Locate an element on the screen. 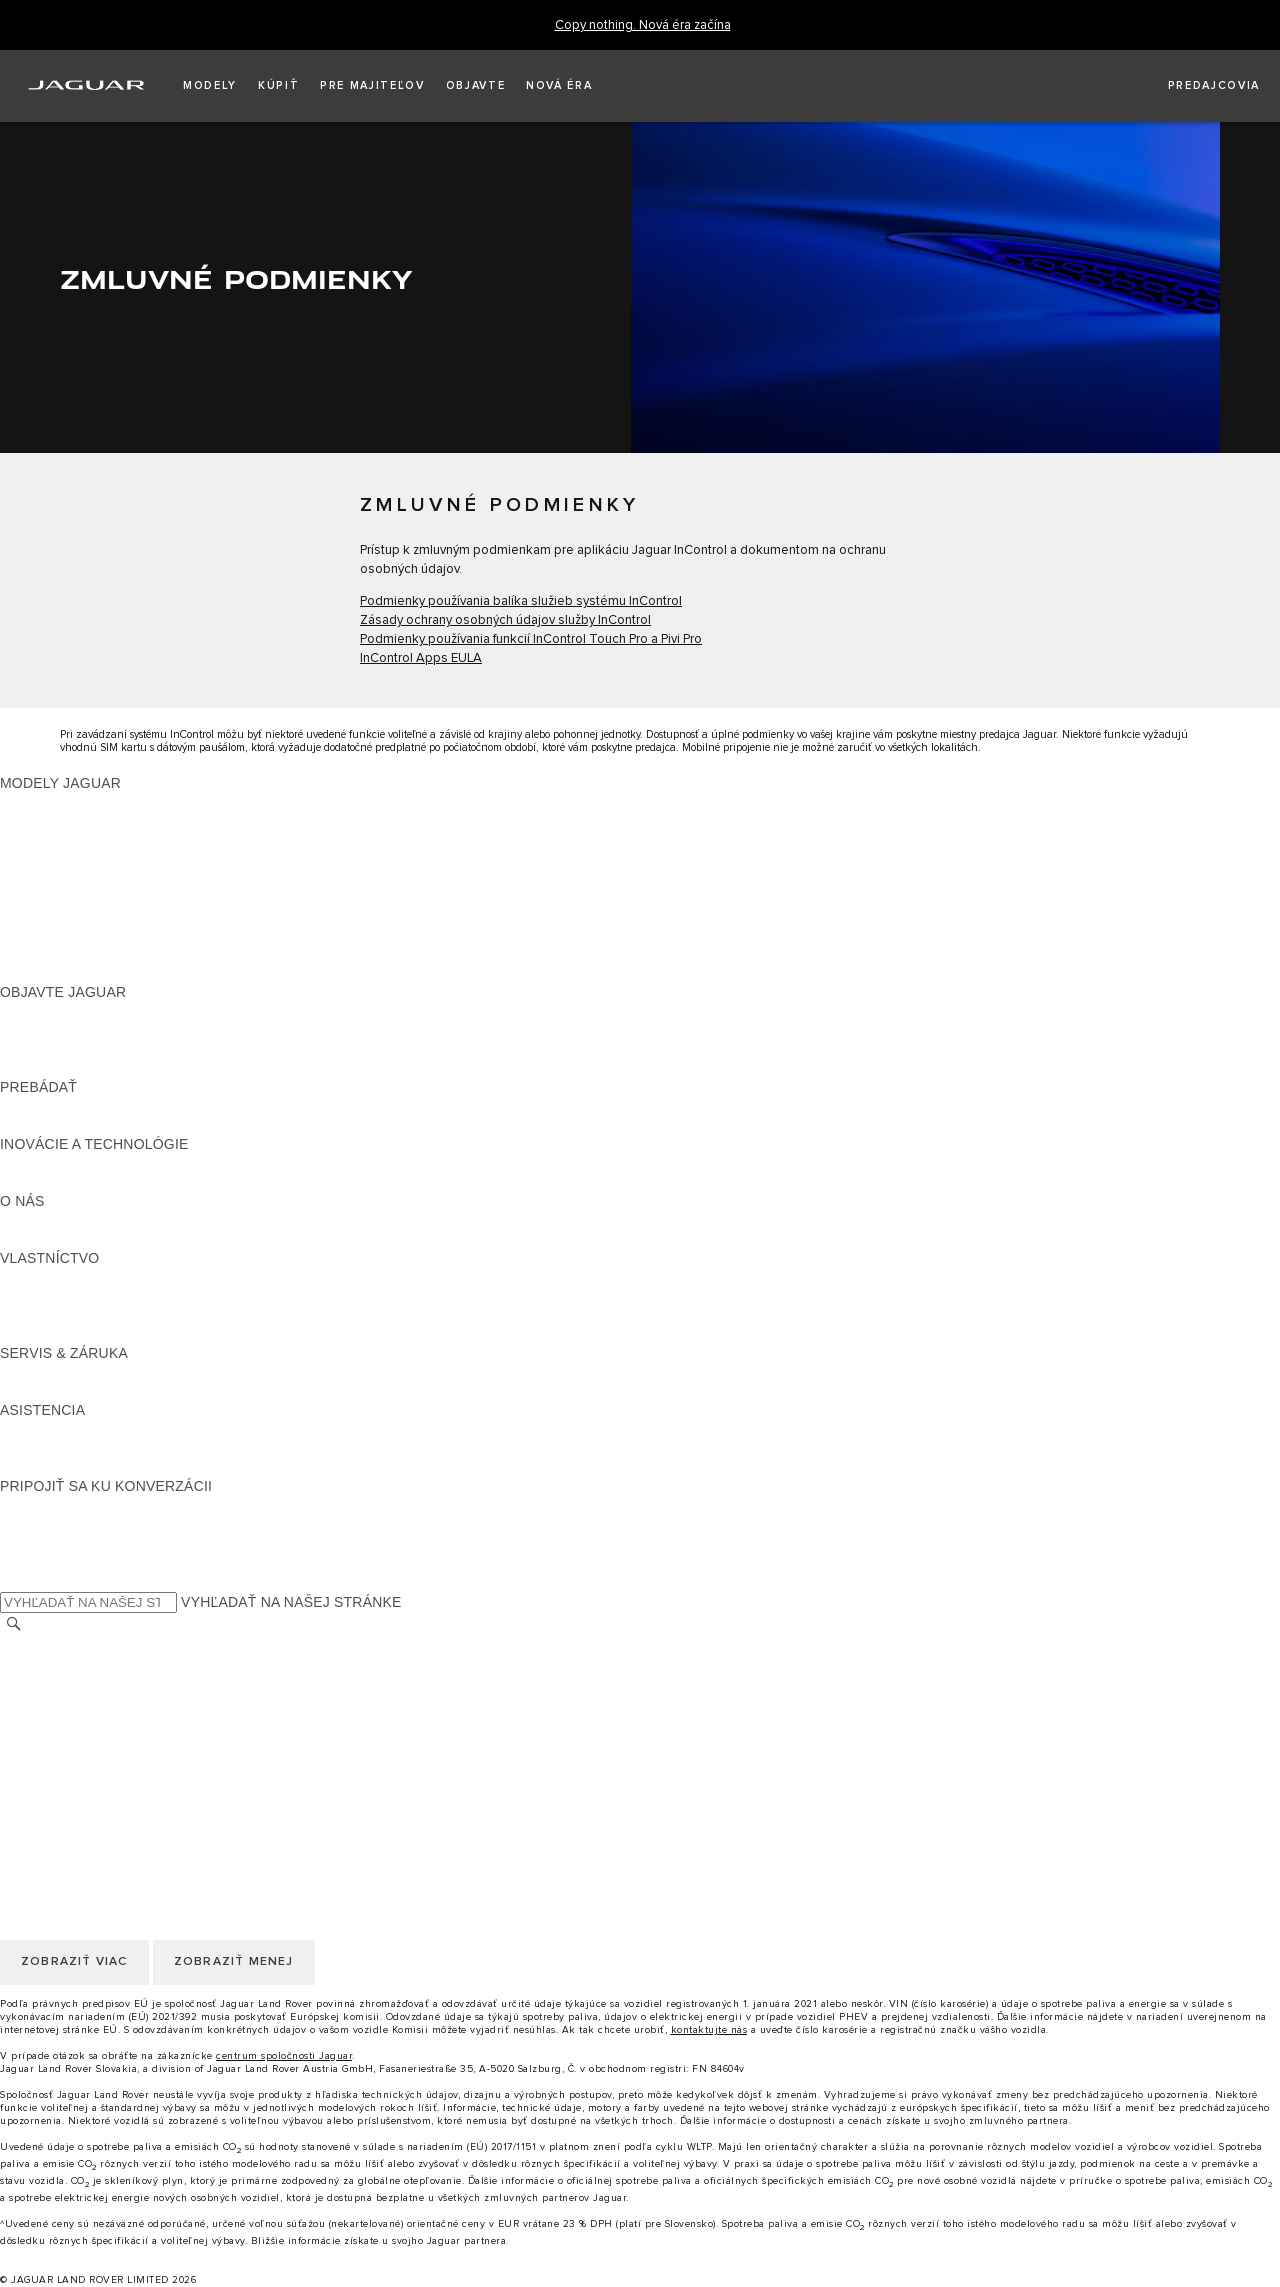  APPROVED JAZDENÉ VOZIDLÁ [APPROVED JAZDENÉ VOZIDLÁ:MODELY JAGUAR] is located at coordinates (107, 935).